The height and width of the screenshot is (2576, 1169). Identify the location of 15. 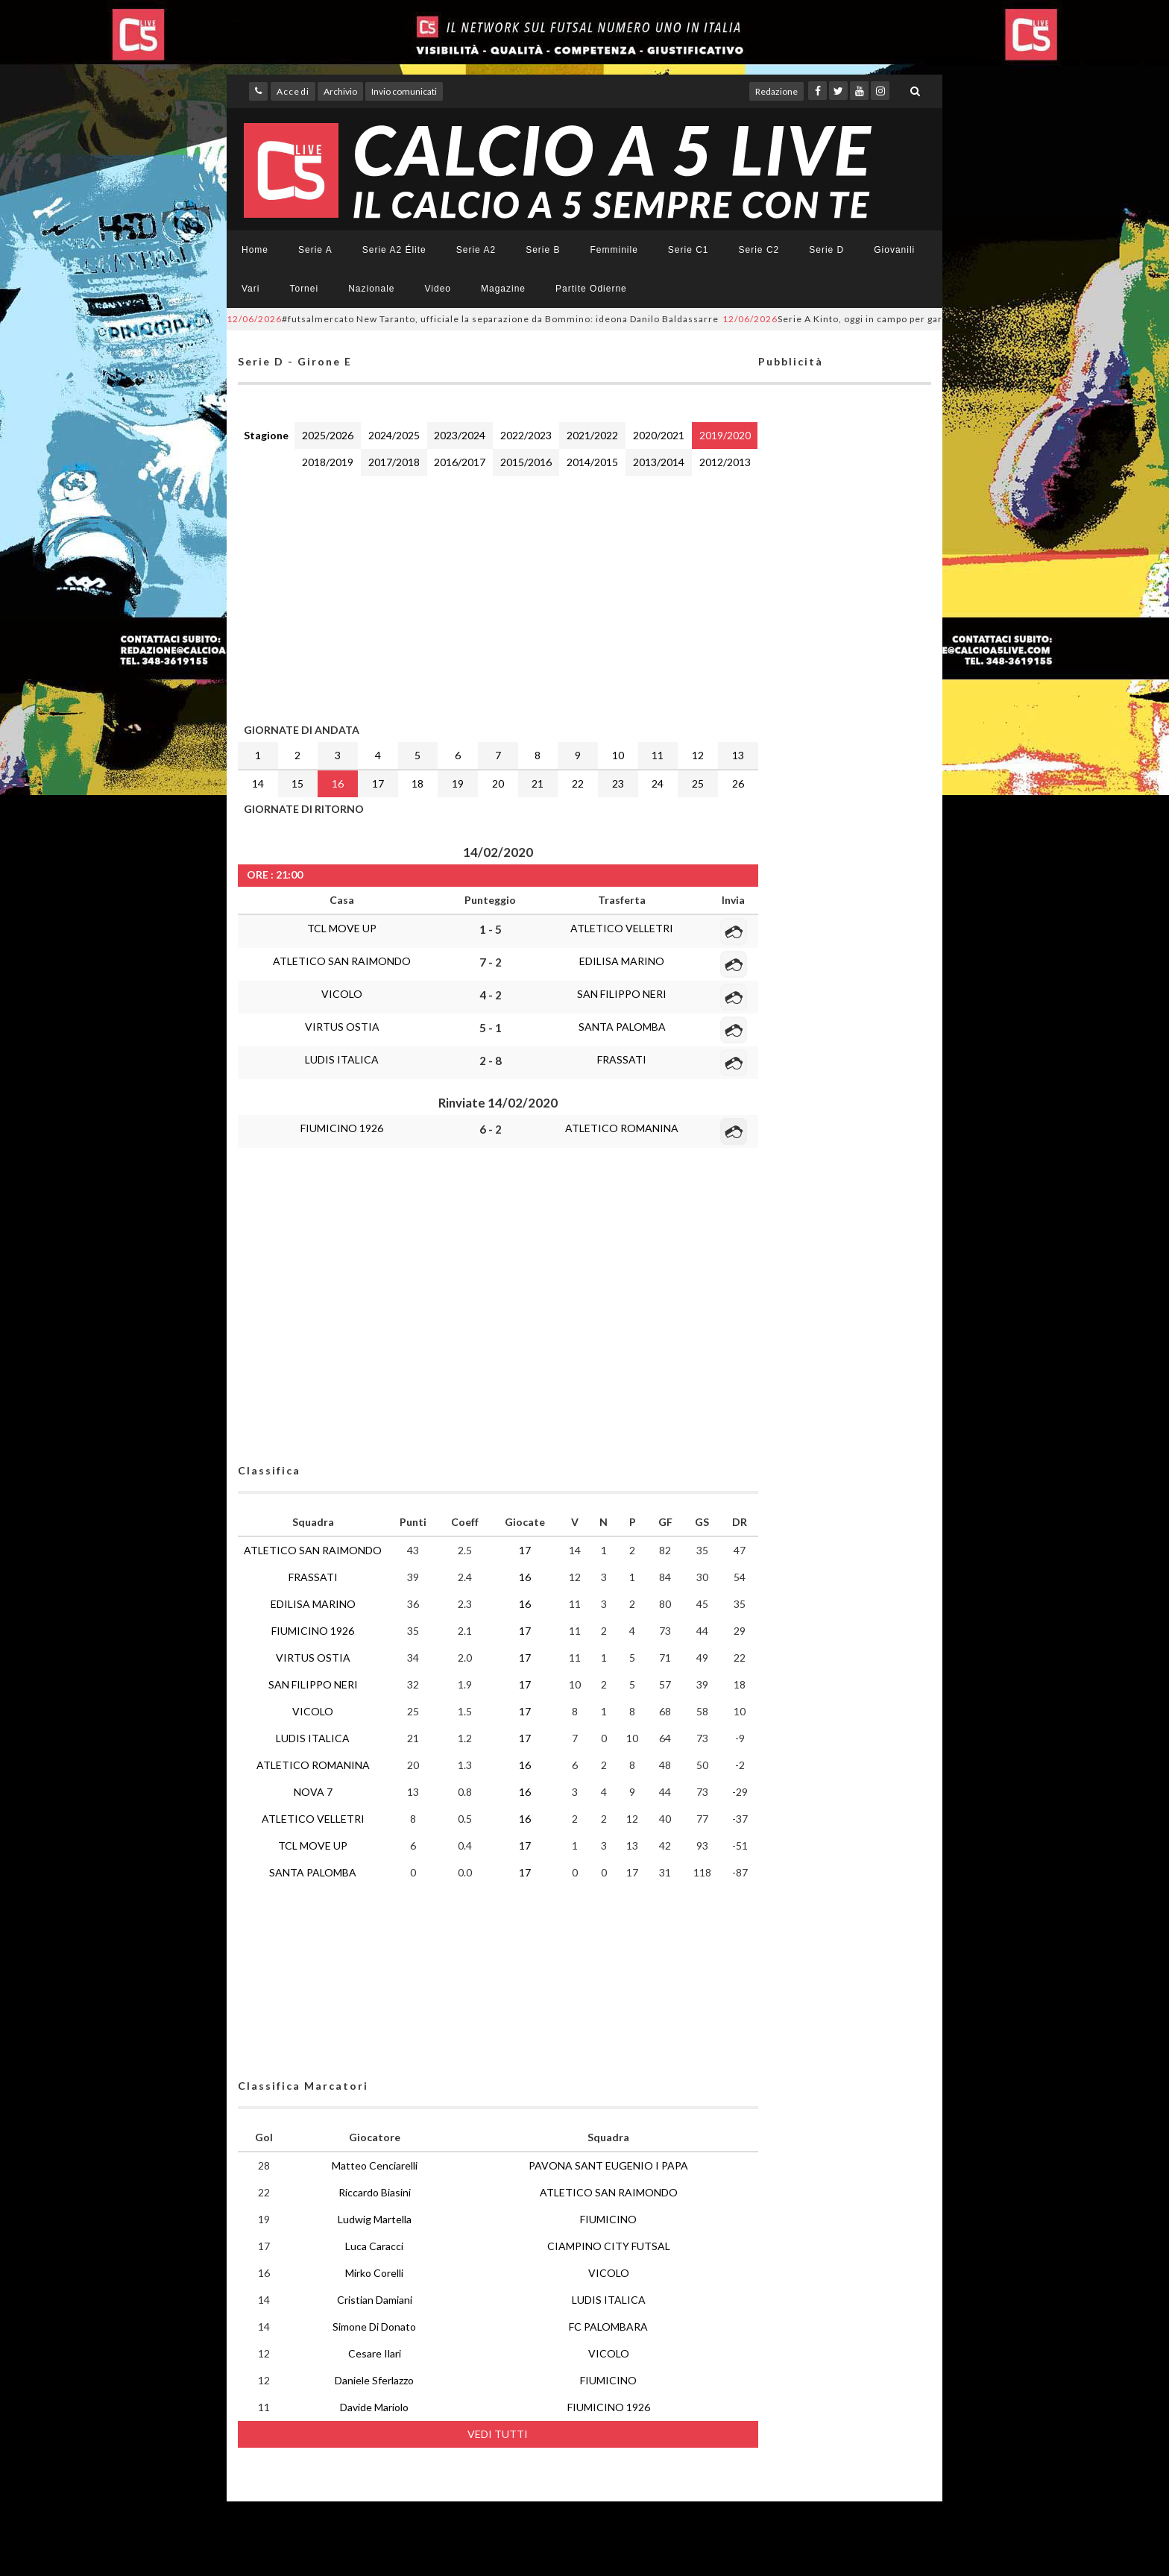
(297, 783).